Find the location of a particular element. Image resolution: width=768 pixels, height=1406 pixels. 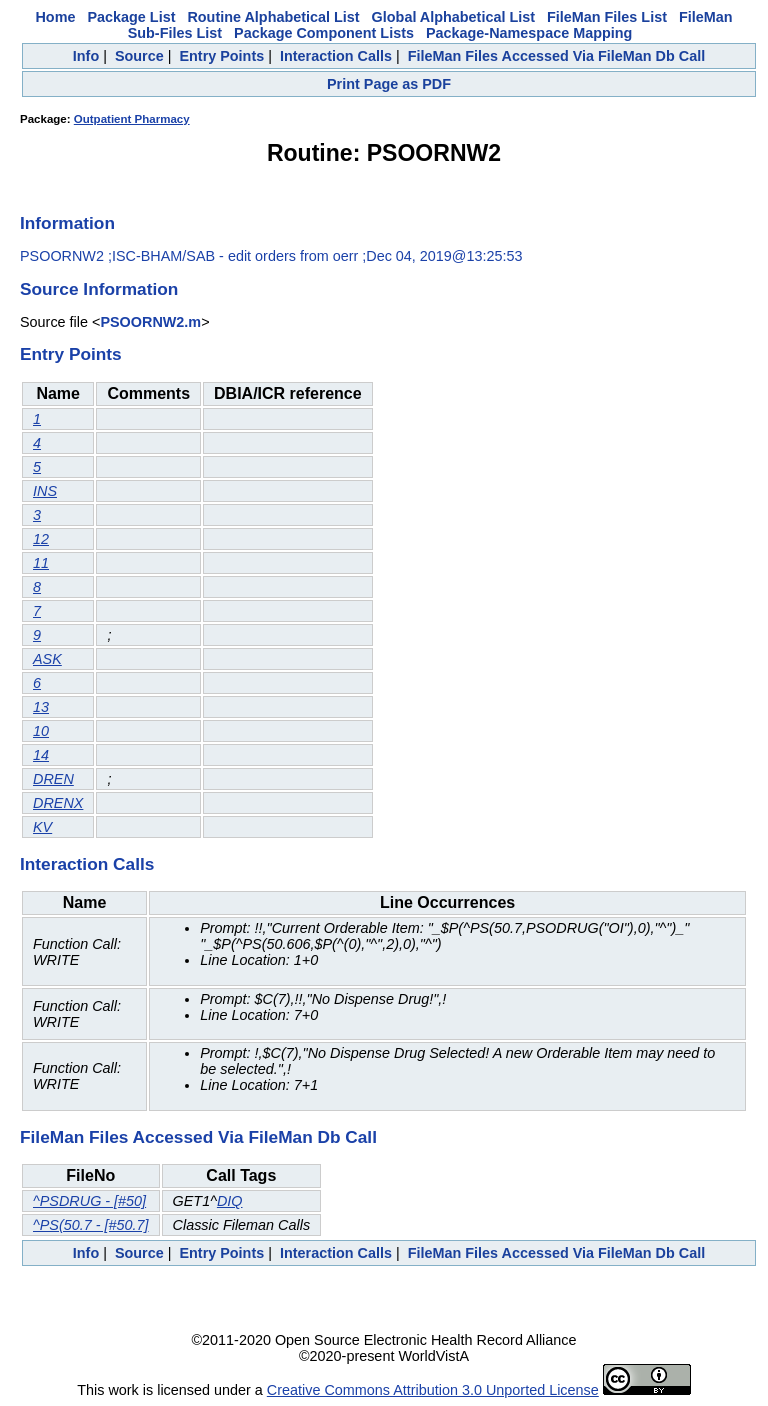

13 is located at coordinates (41, 707).